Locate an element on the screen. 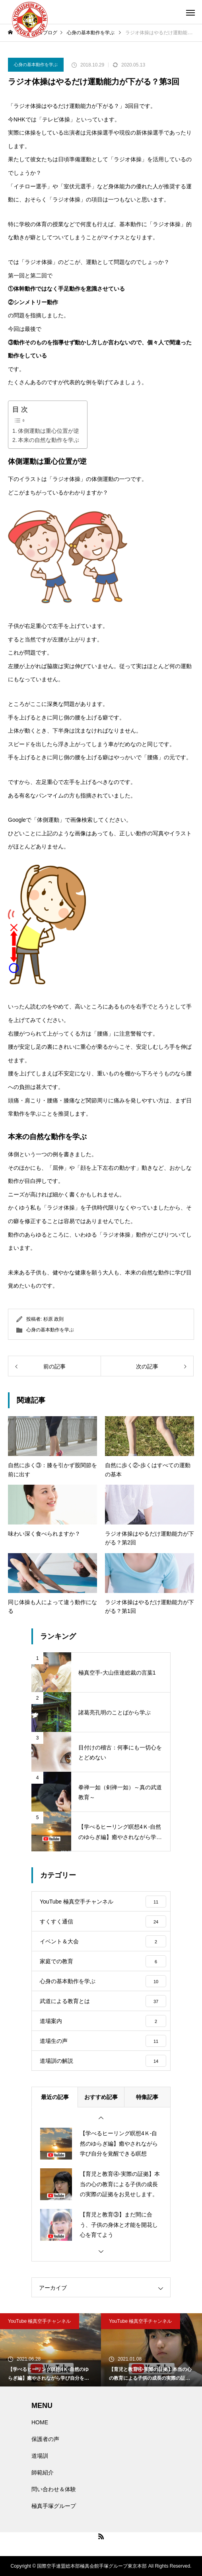 The height and width of the screenshot is (2576, 202). HOME is located at coordinates (39, 2422).